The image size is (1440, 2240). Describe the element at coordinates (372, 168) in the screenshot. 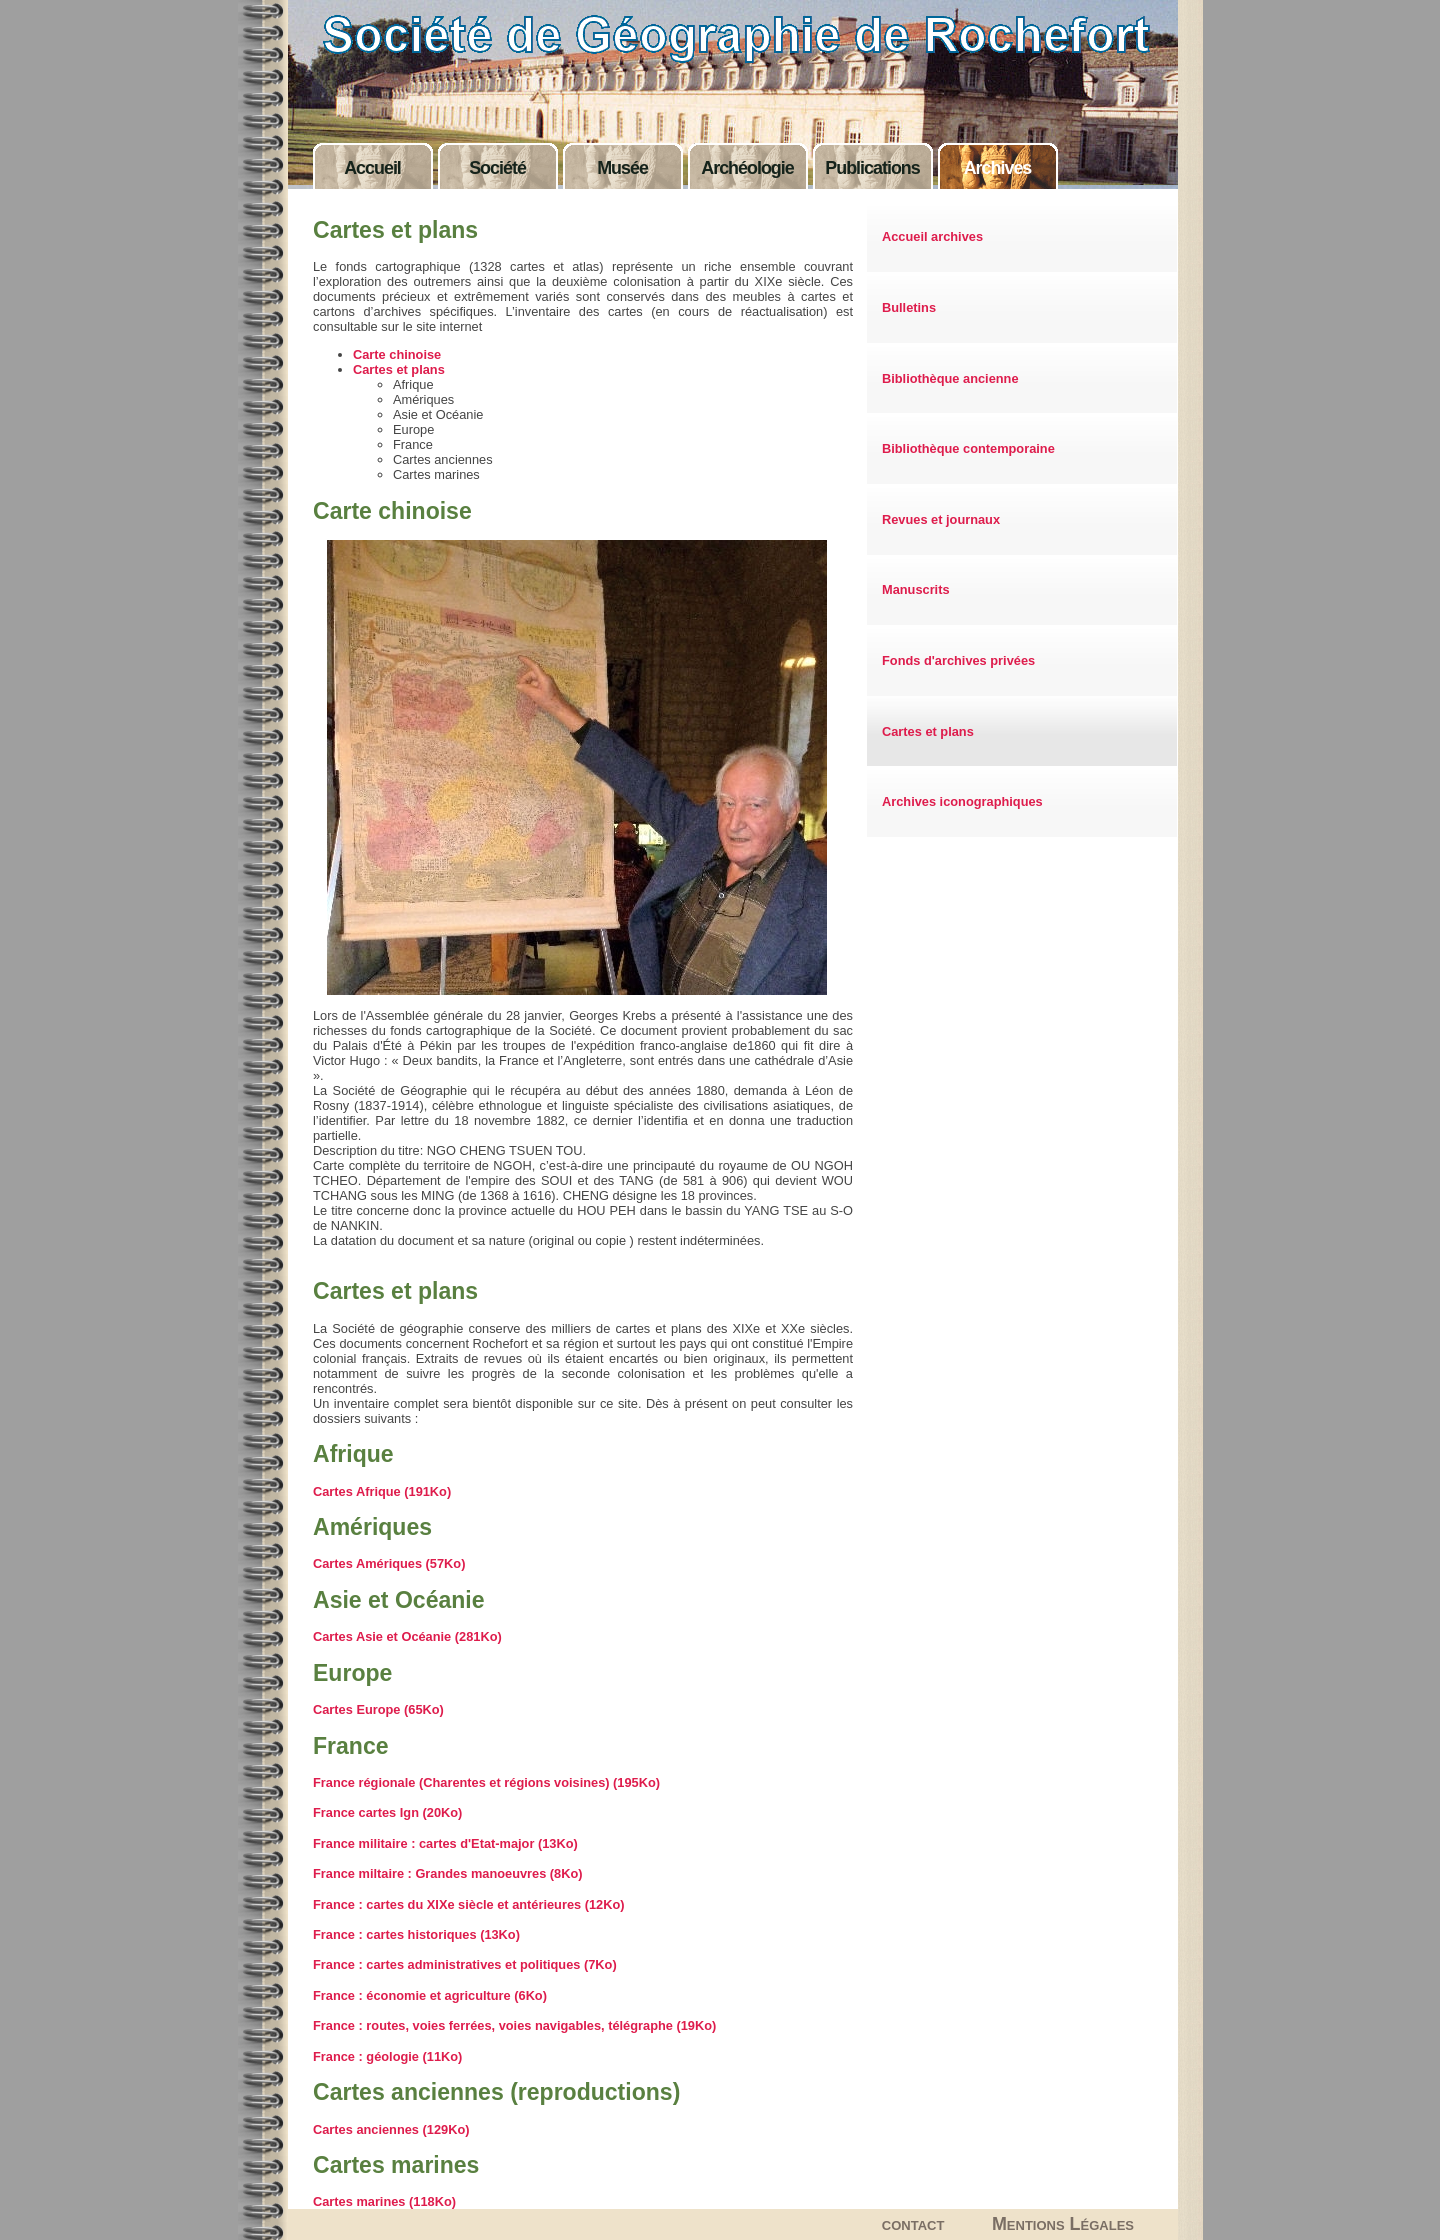

I see `Accueil` at that location.